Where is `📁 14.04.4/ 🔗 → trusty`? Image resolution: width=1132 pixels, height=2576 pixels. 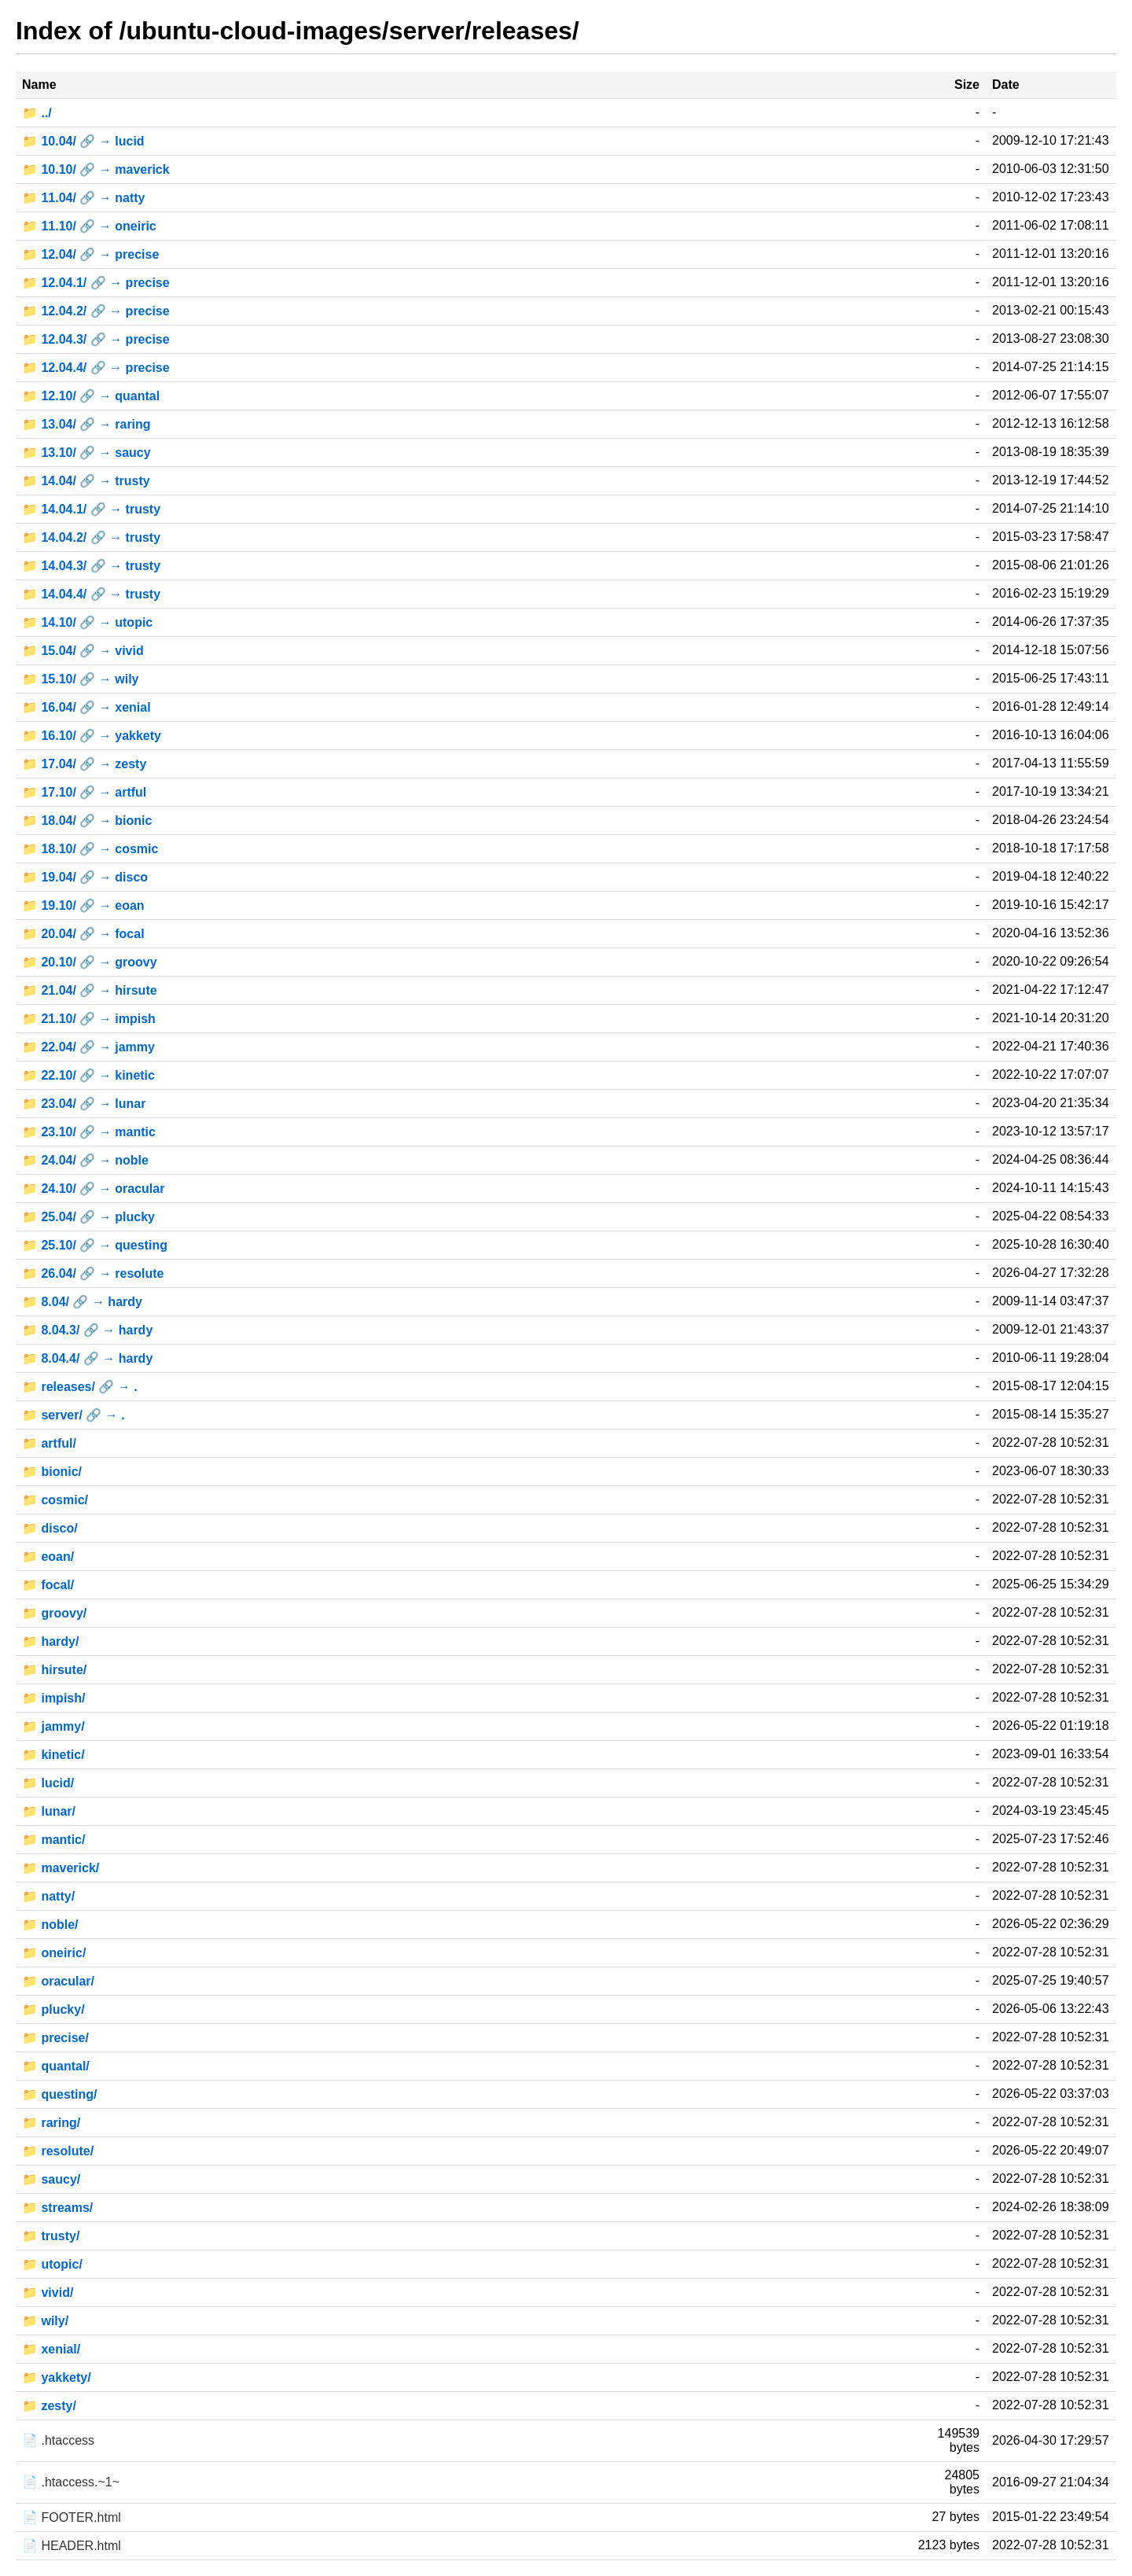
📁 14.04.4/ 🔗 → trusty is located at coordinates (91, 594).